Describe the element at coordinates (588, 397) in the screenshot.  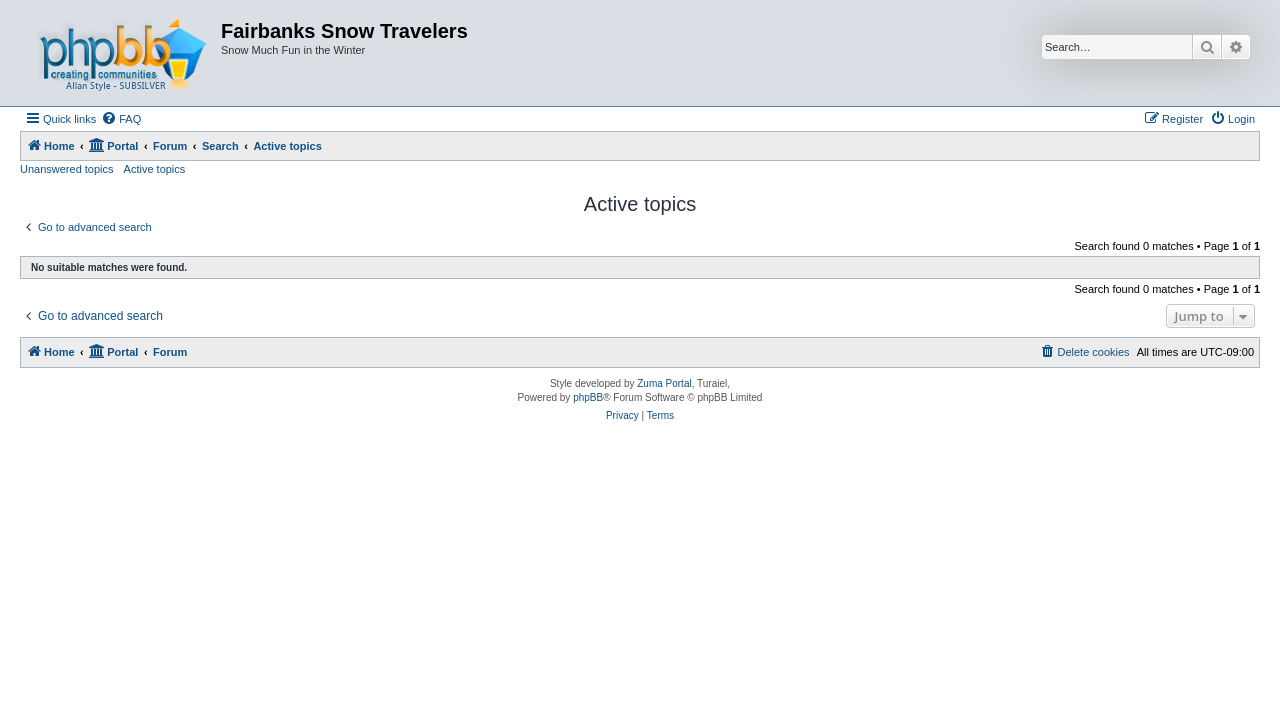
I see `phpBB` at that location.